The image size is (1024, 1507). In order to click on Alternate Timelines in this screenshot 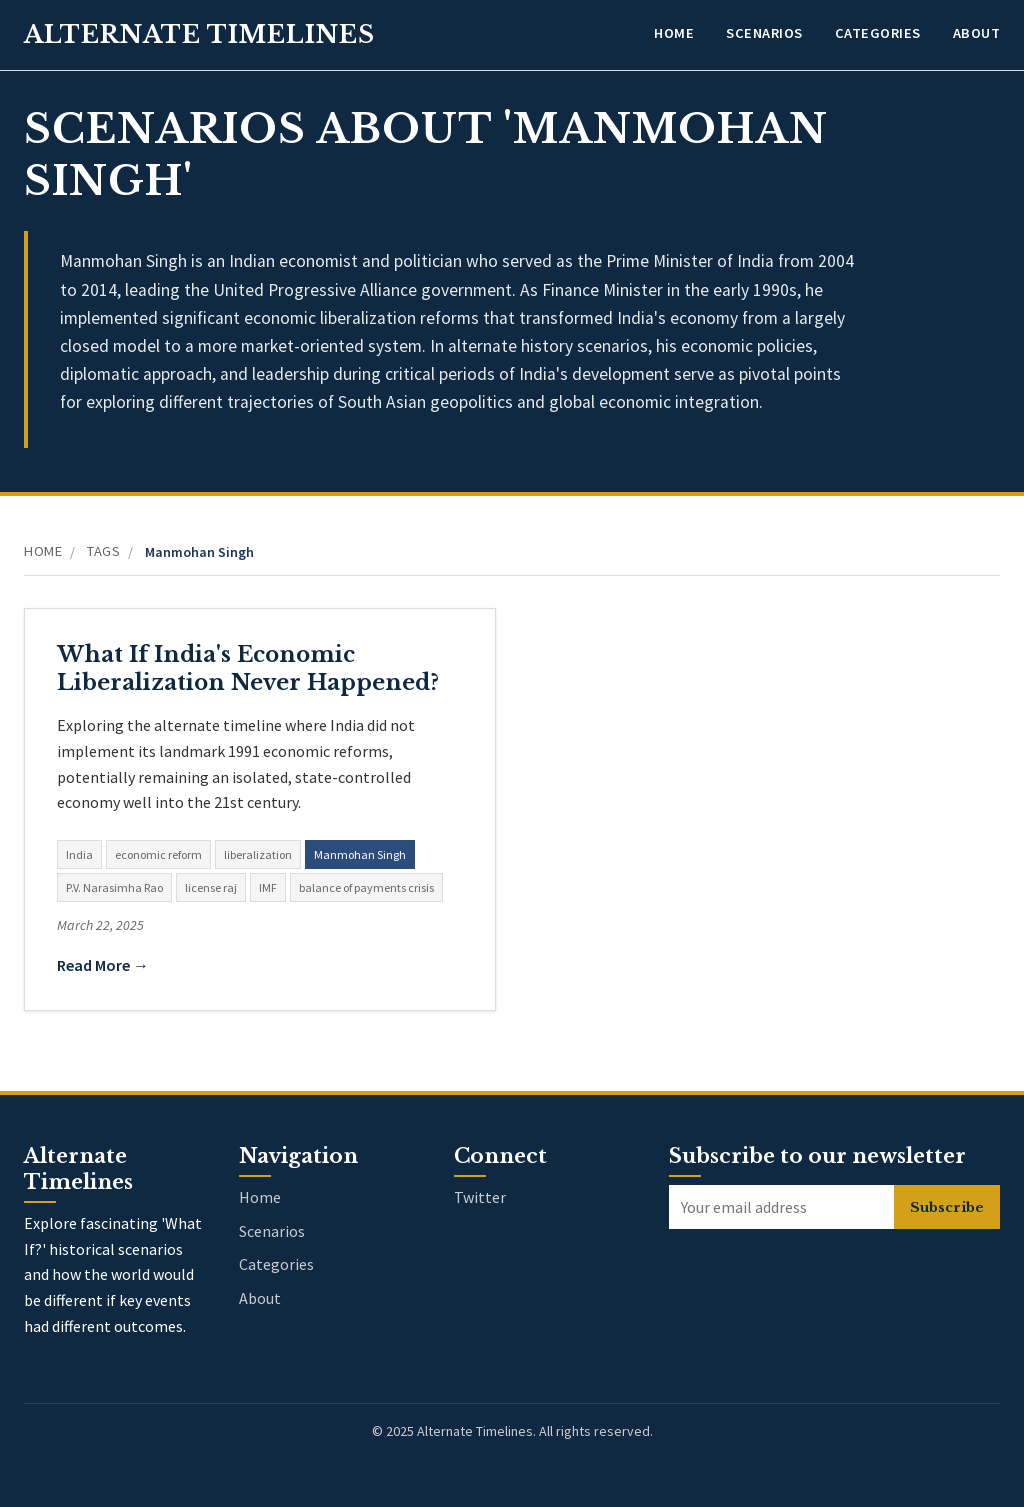, I will do `click(199, 34)`.